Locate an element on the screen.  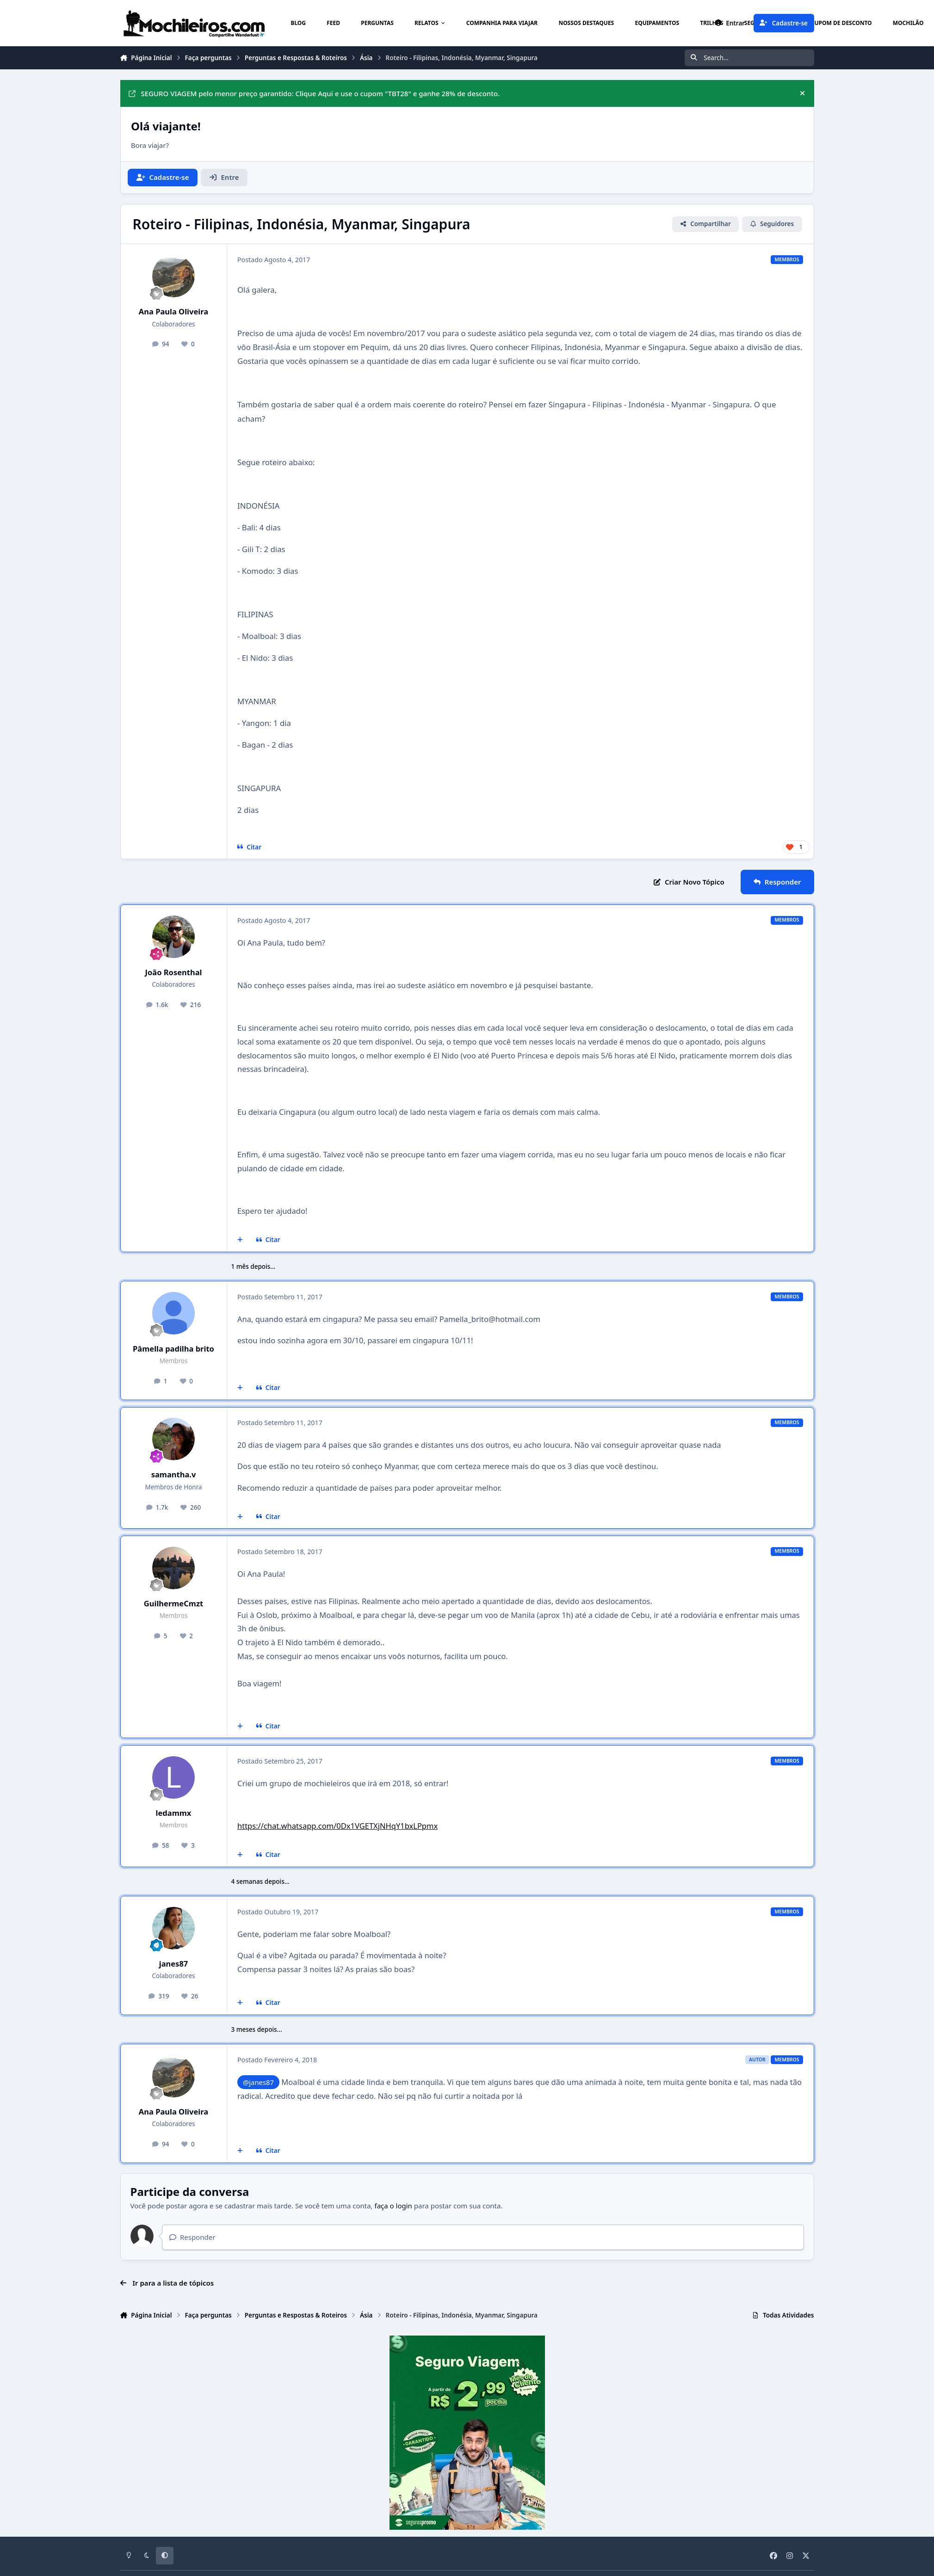
janes87 is located at coordinates (173, 1963).